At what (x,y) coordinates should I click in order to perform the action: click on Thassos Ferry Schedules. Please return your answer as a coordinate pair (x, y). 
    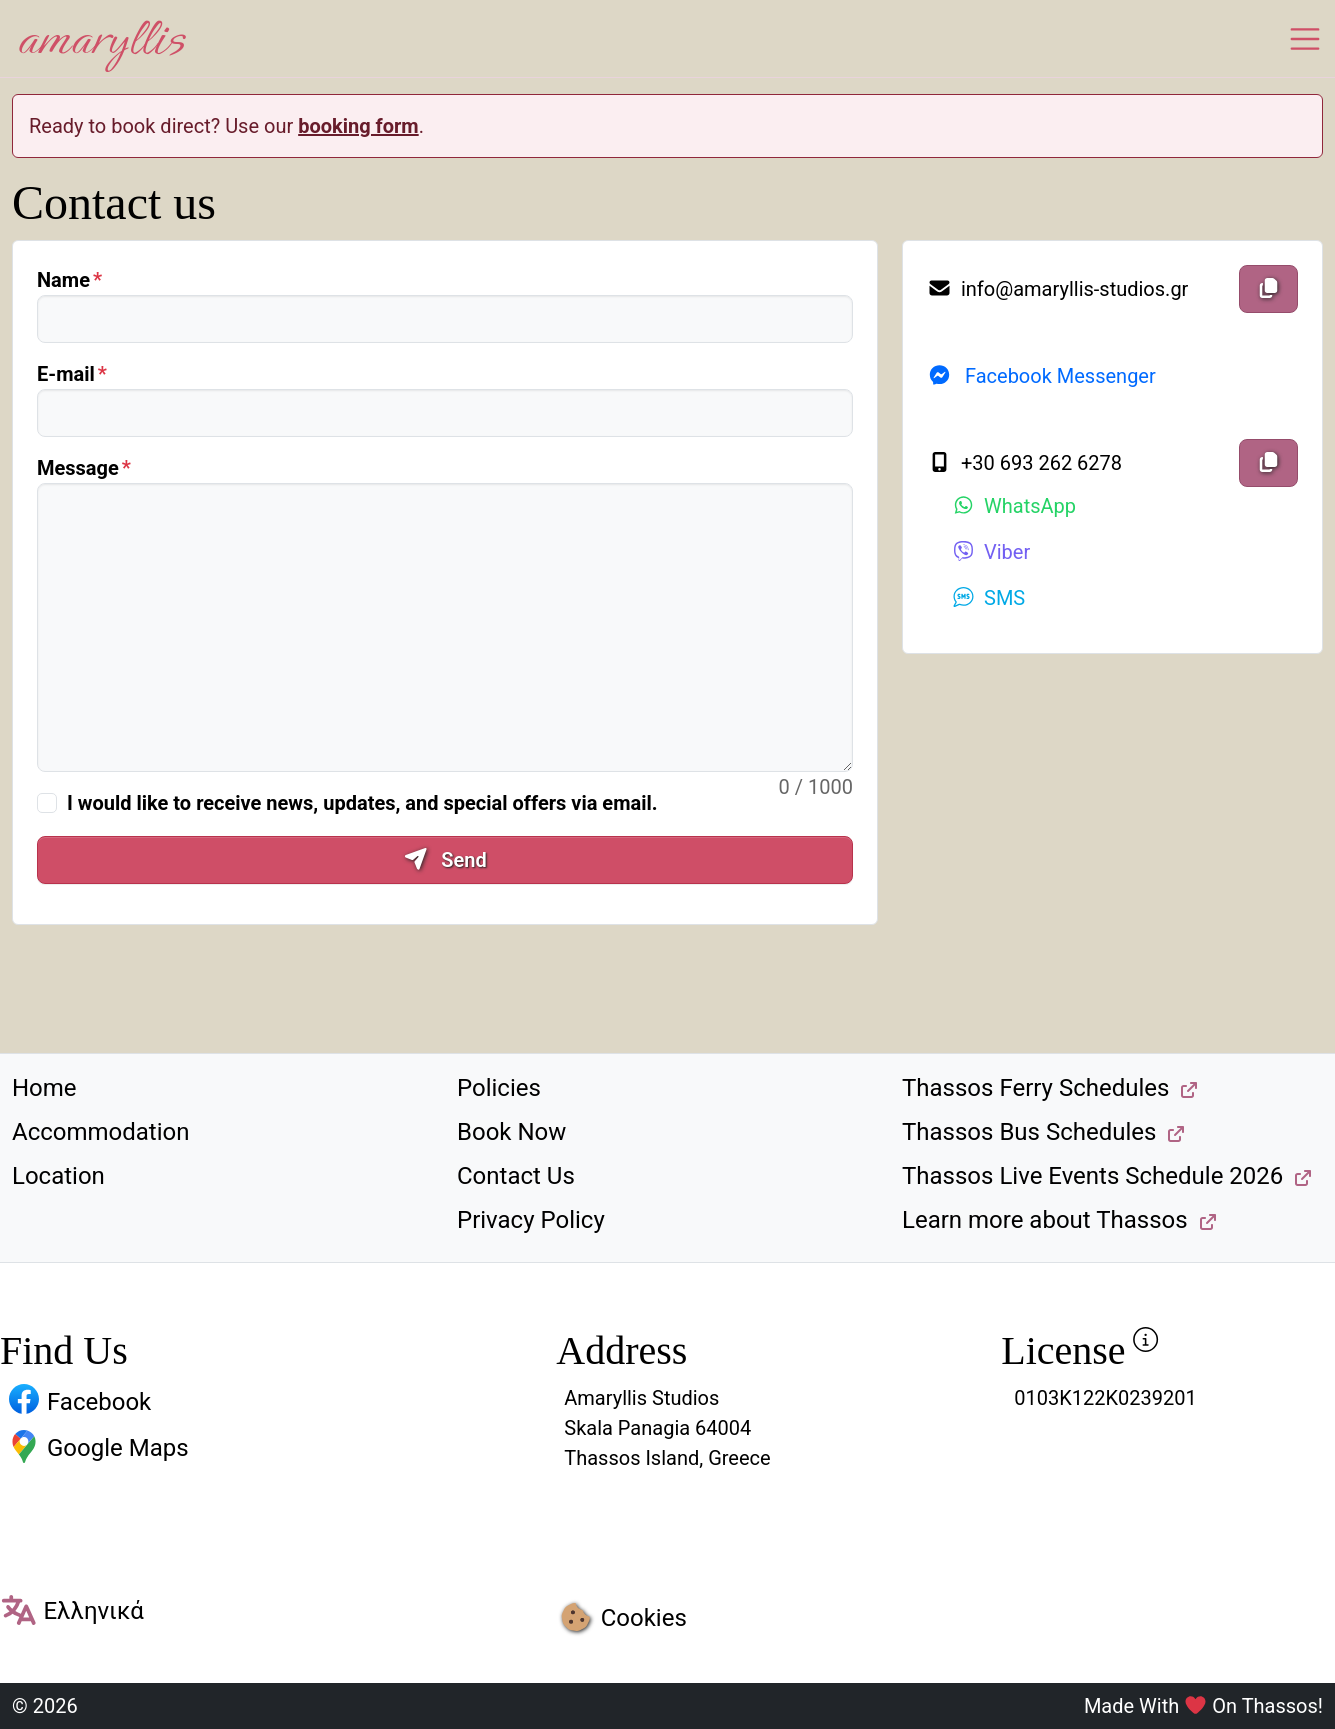
    Looking at the image, I should click on (1035, 1088).